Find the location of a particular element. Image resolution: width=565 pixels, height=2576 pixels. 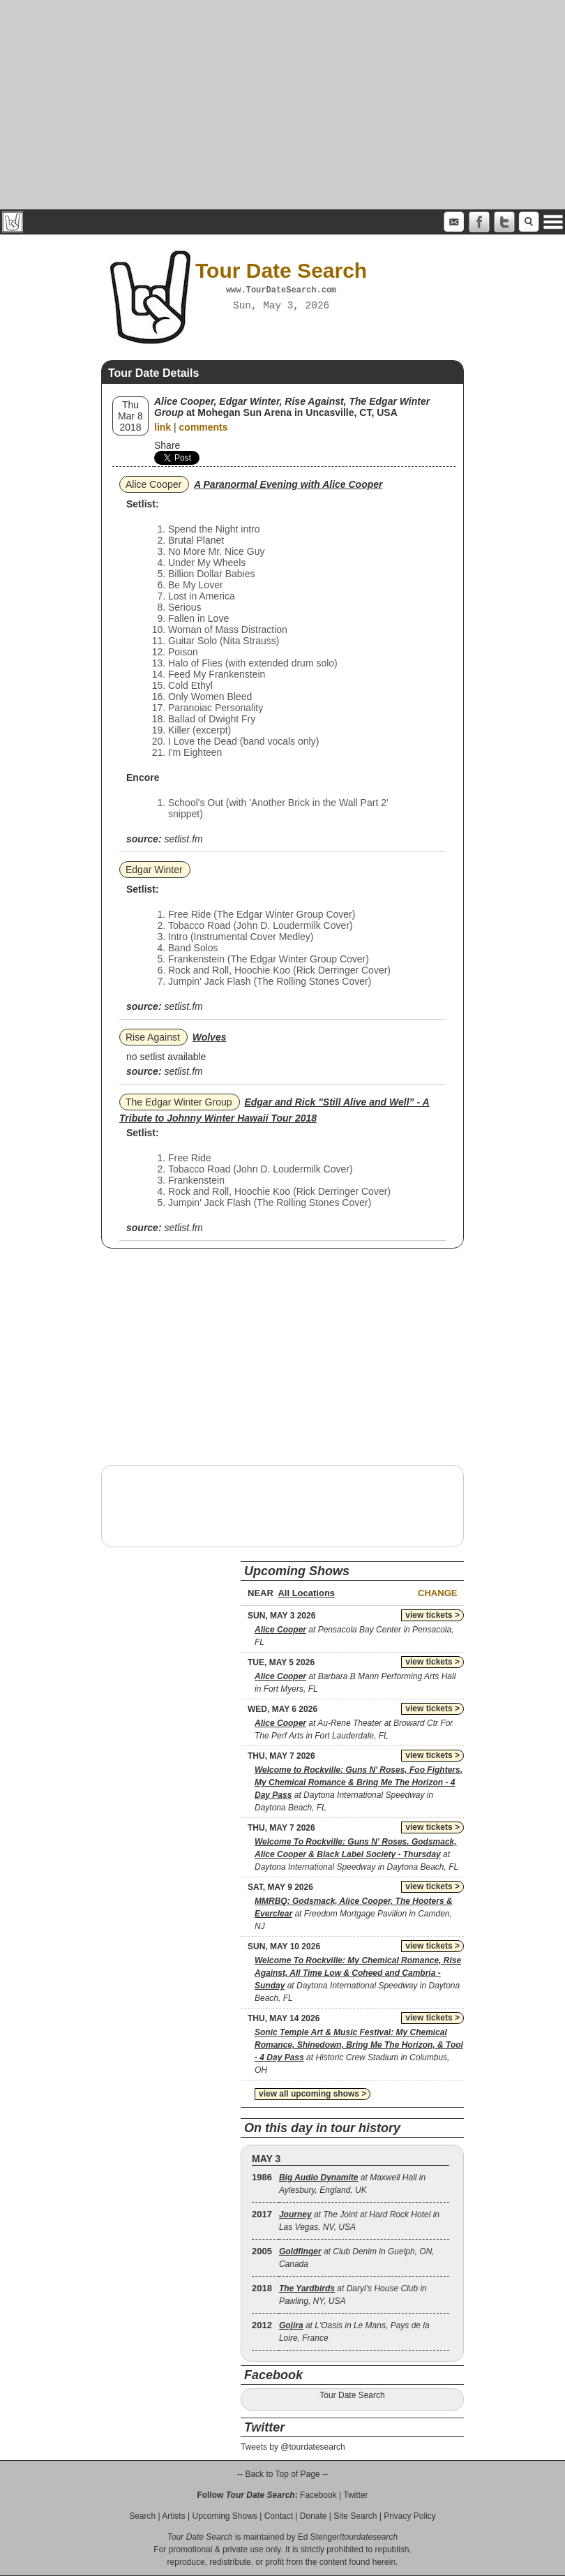

Change is located at coordinates (437, 1593).